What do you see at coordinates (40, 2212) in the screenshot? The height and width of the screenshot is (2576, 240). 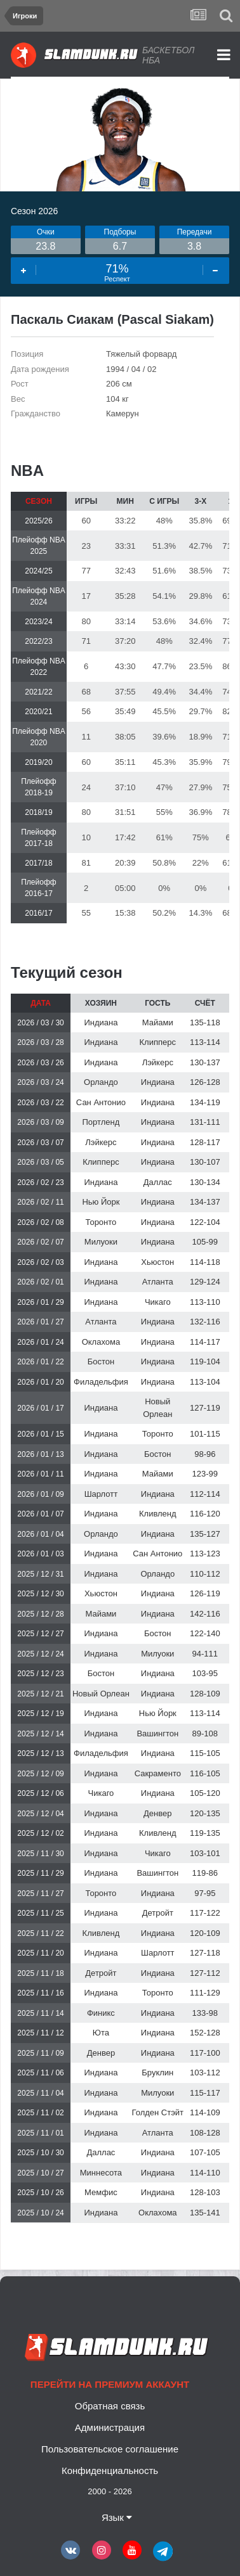 I see `2025 / 10 / 24` at bounding box center [40, 2212].